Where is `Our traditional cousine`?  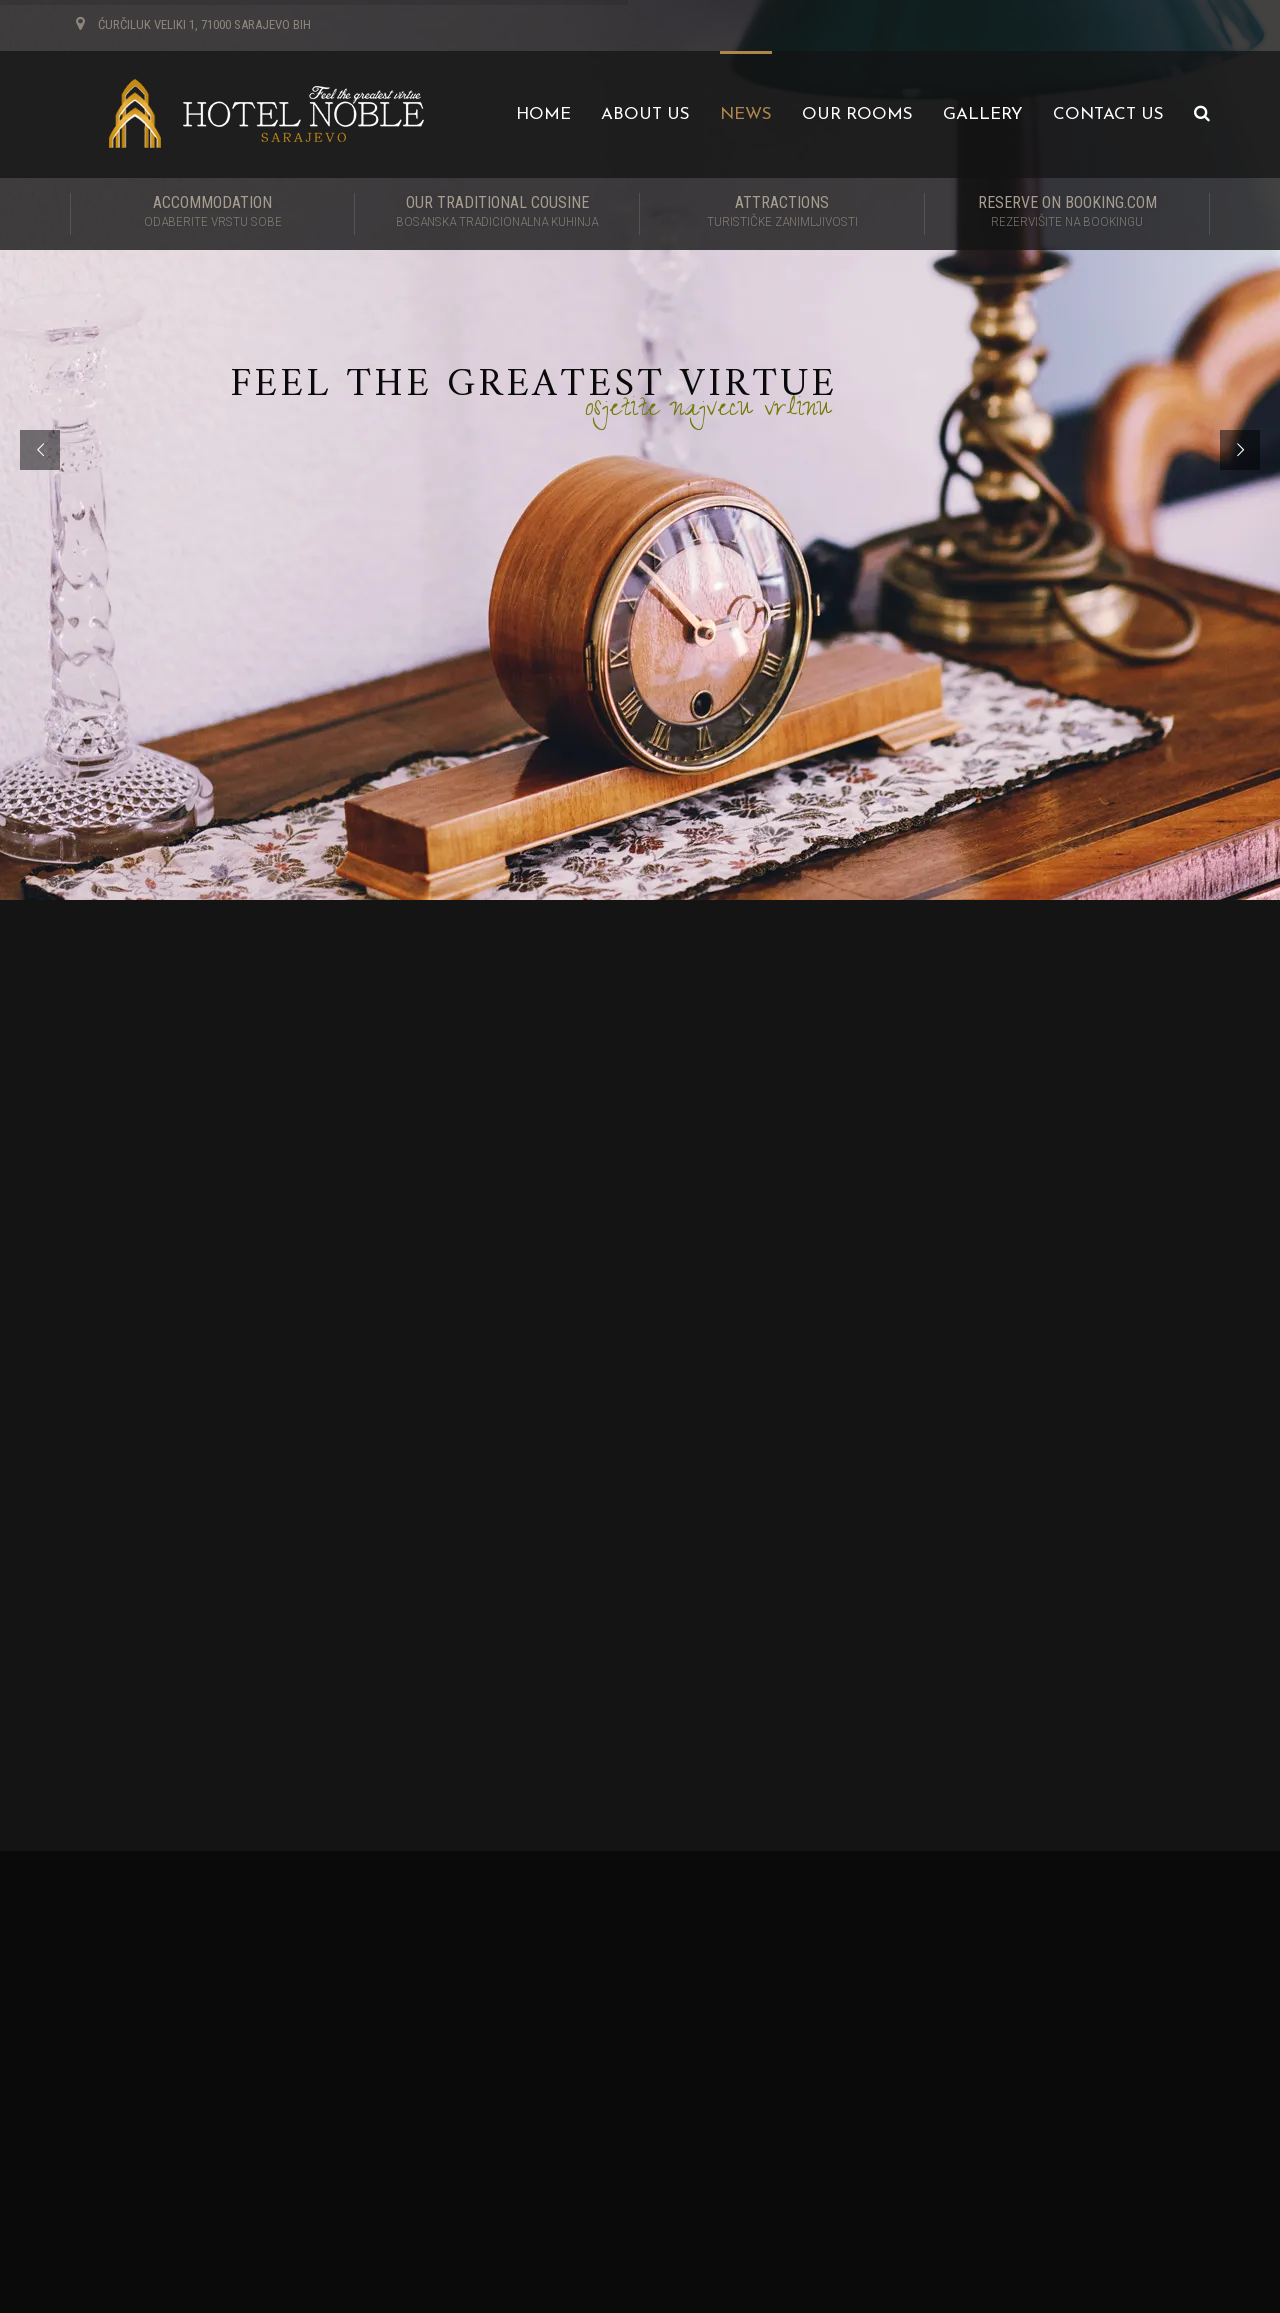
Our traditional cousine is located at coordinates (497, 213).